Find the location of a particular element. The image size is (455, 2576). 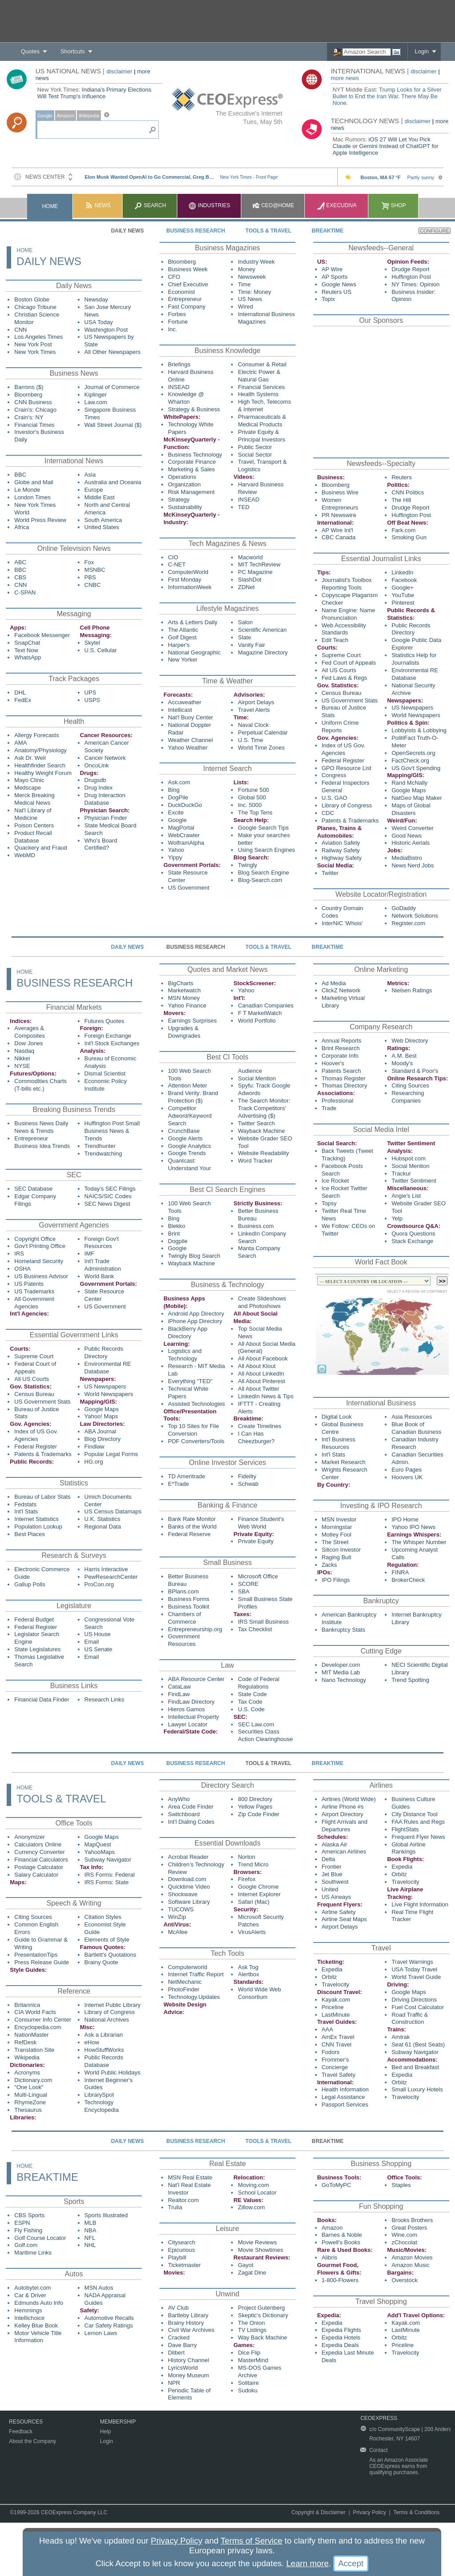

World Time Zones is located at coordinates (261, 747).